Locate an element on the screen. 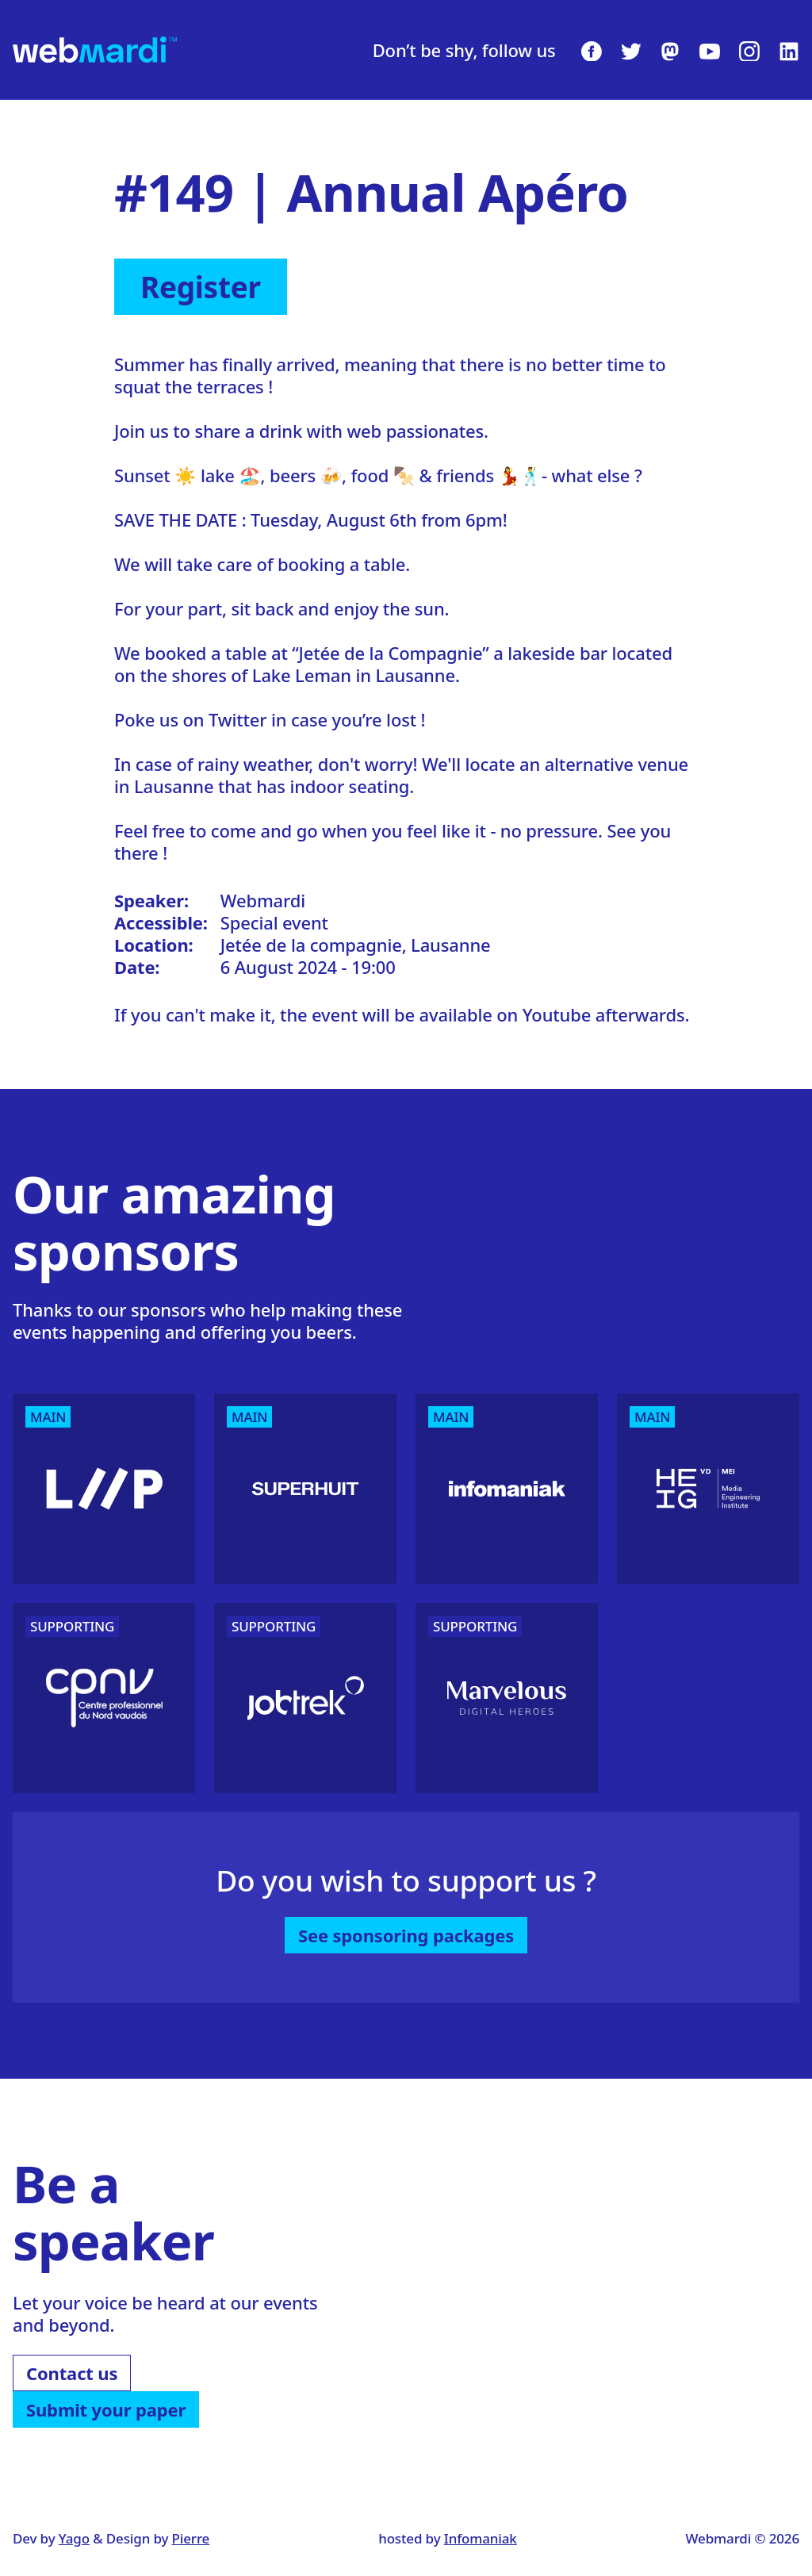  Pierre is located at coordinates (191, 2538).